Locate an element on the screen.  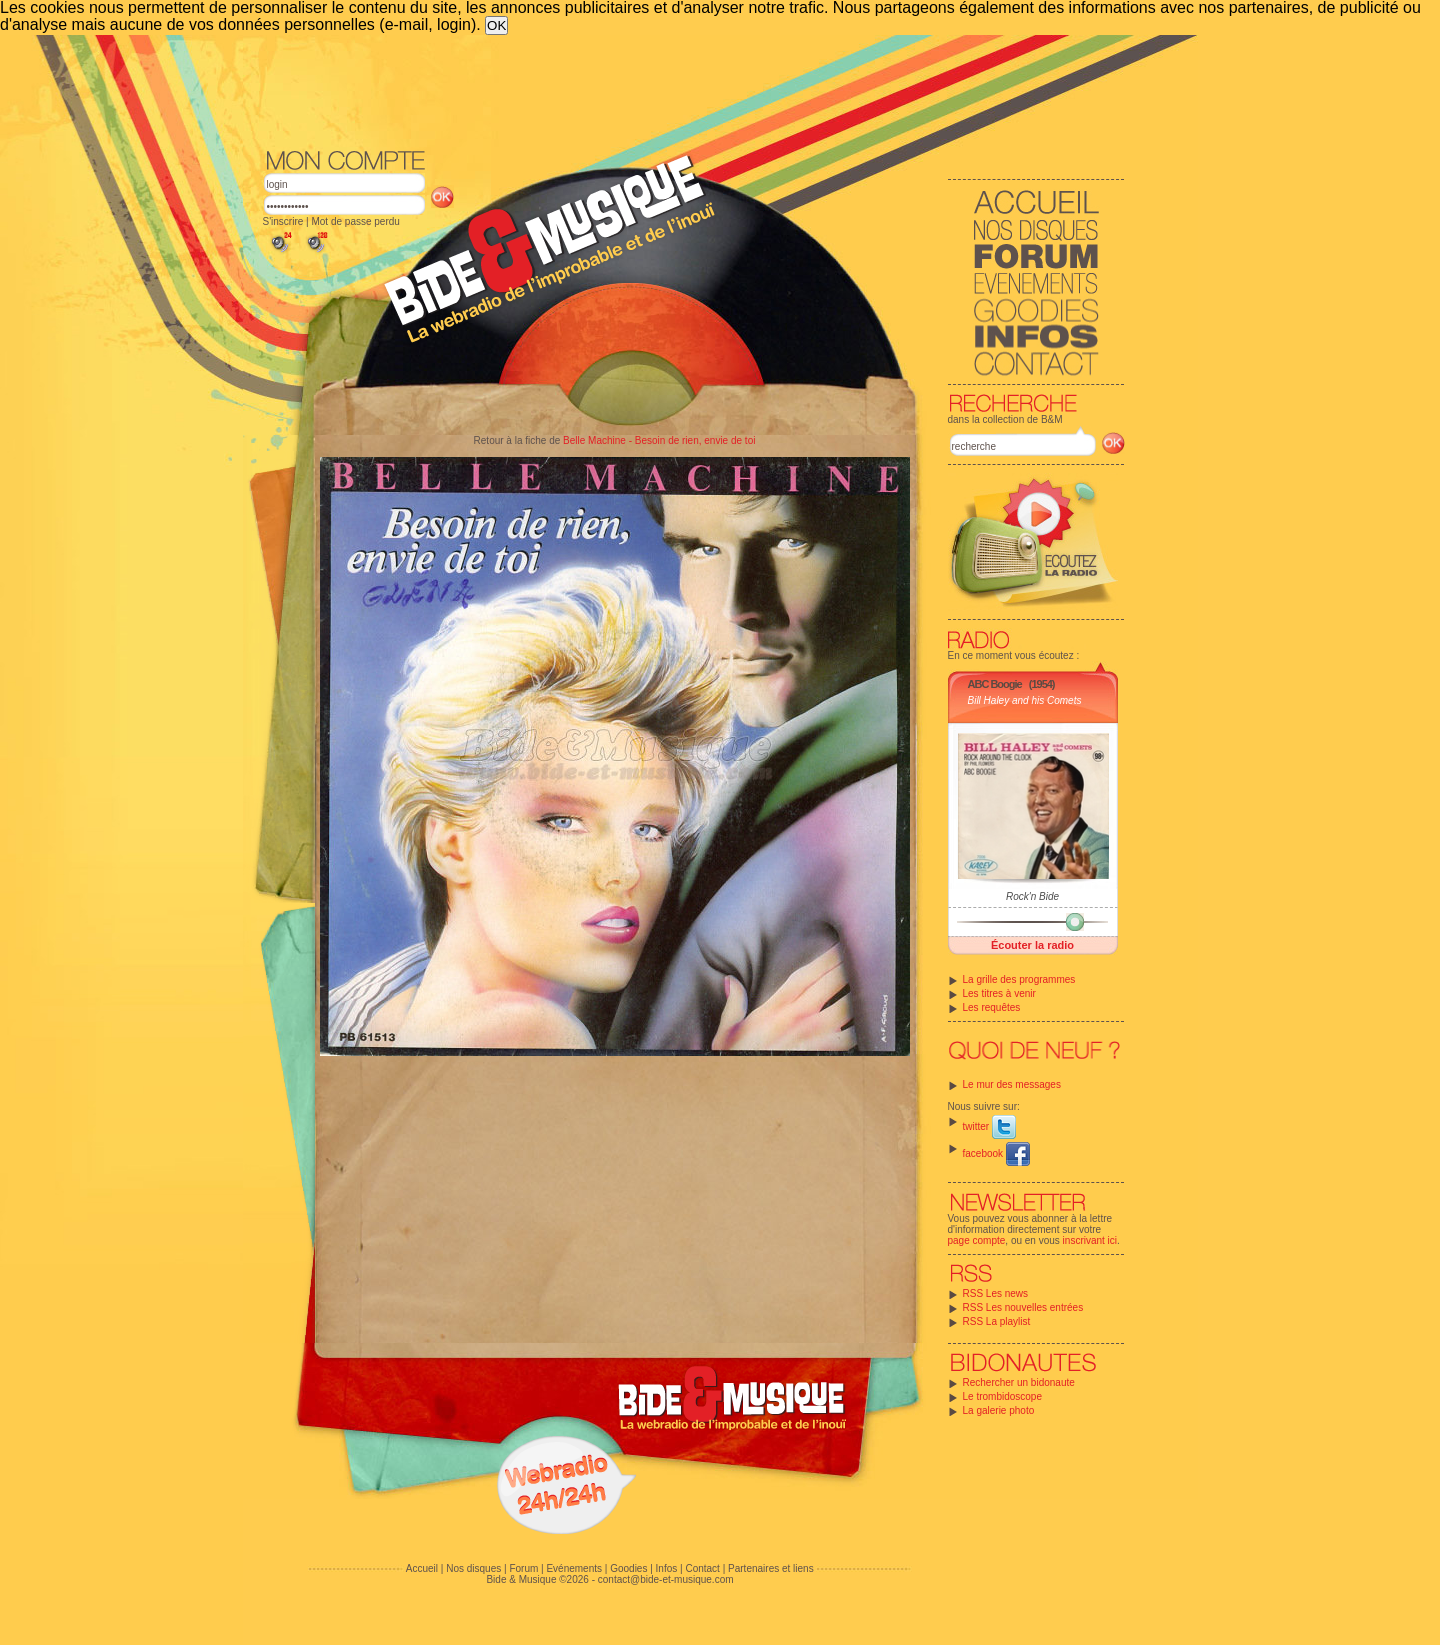
contact@bide-et-musique.com is located at coordinates (666, 1579).